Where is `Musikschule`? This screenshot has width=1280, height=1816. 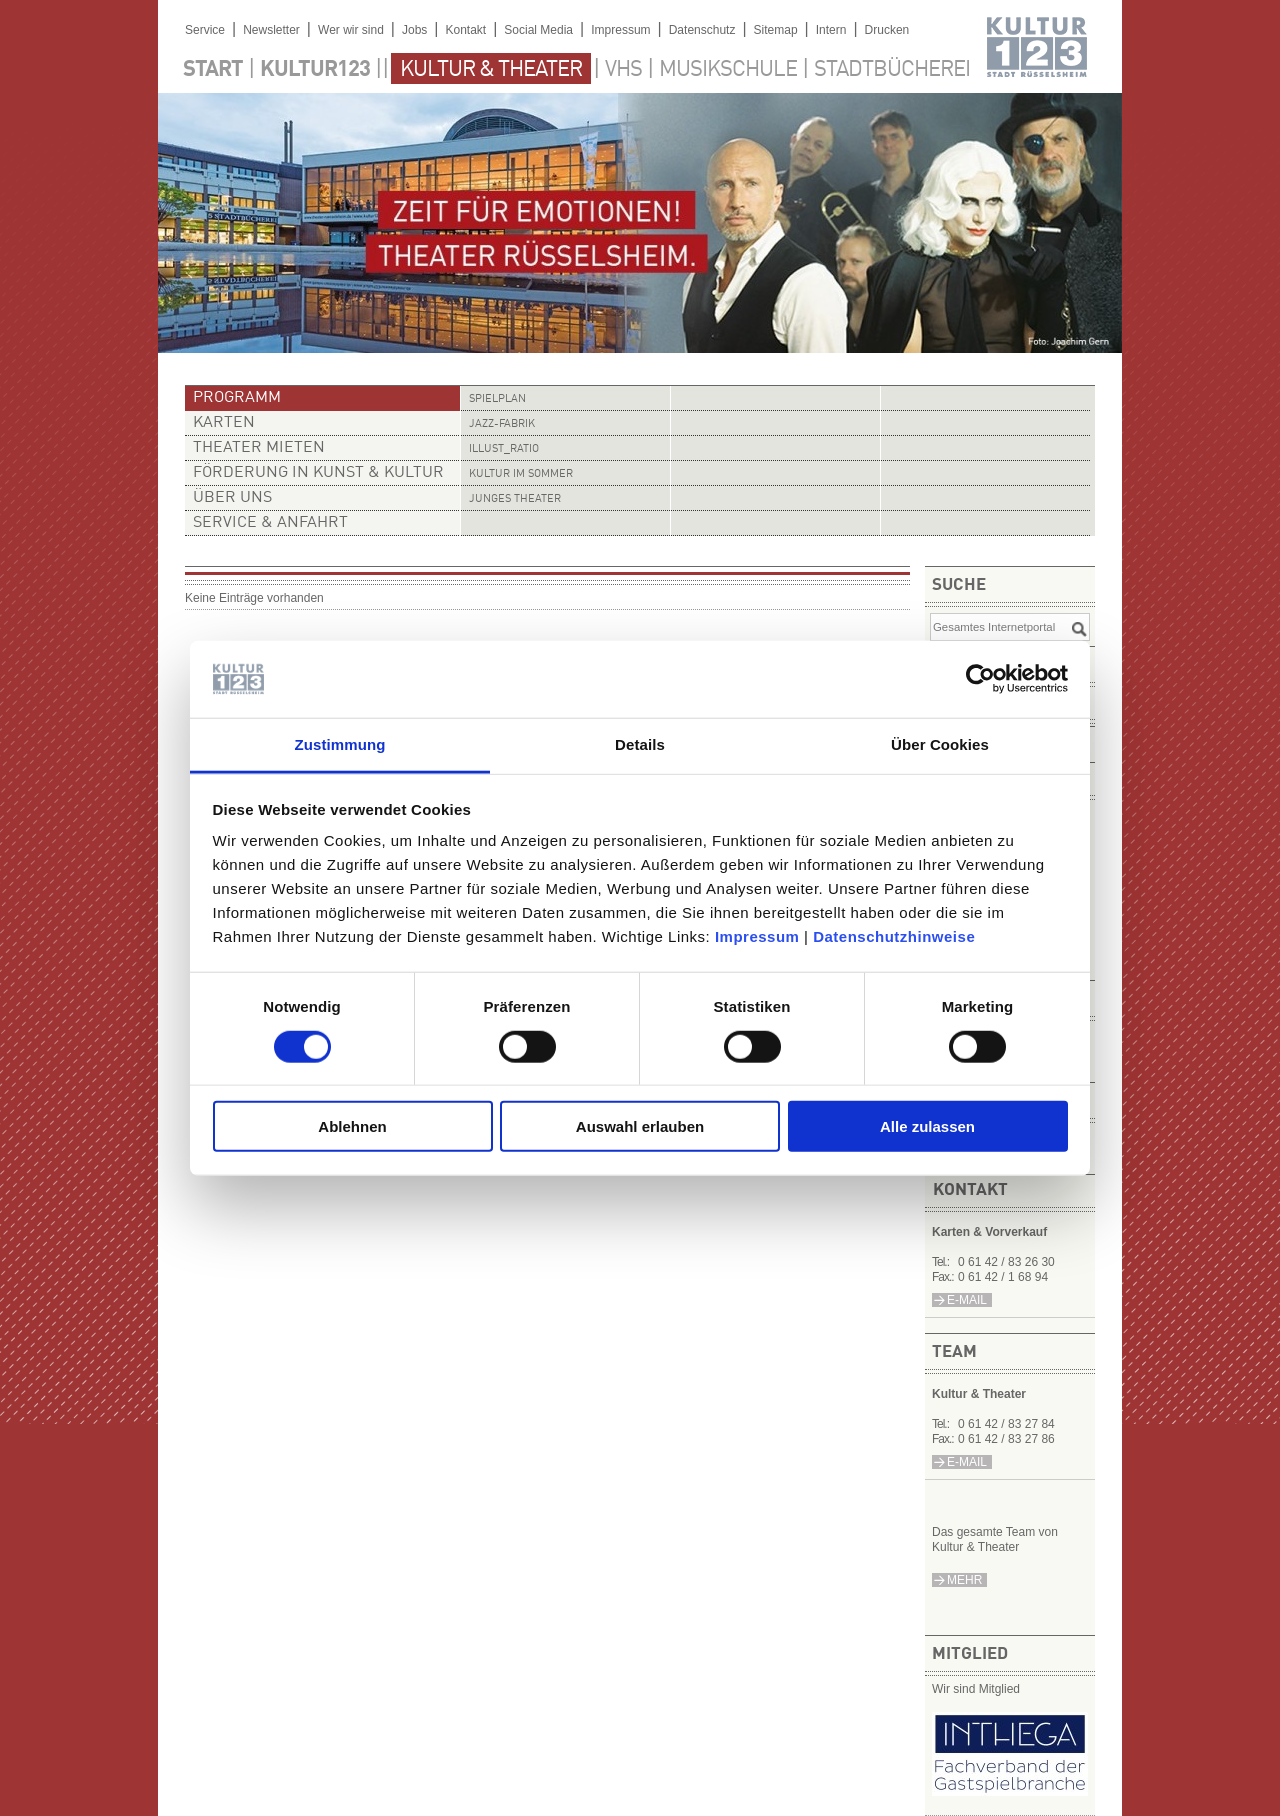 Musikschule is located at coordinates (728, 70).